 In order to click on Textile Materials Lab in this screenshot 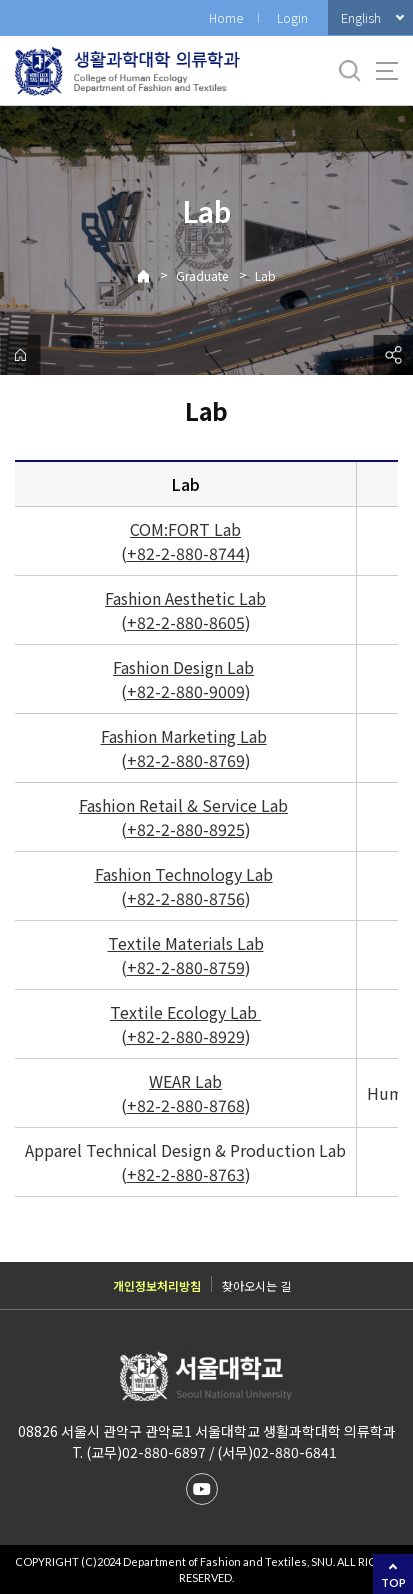, I will do `click(186, 943)`.